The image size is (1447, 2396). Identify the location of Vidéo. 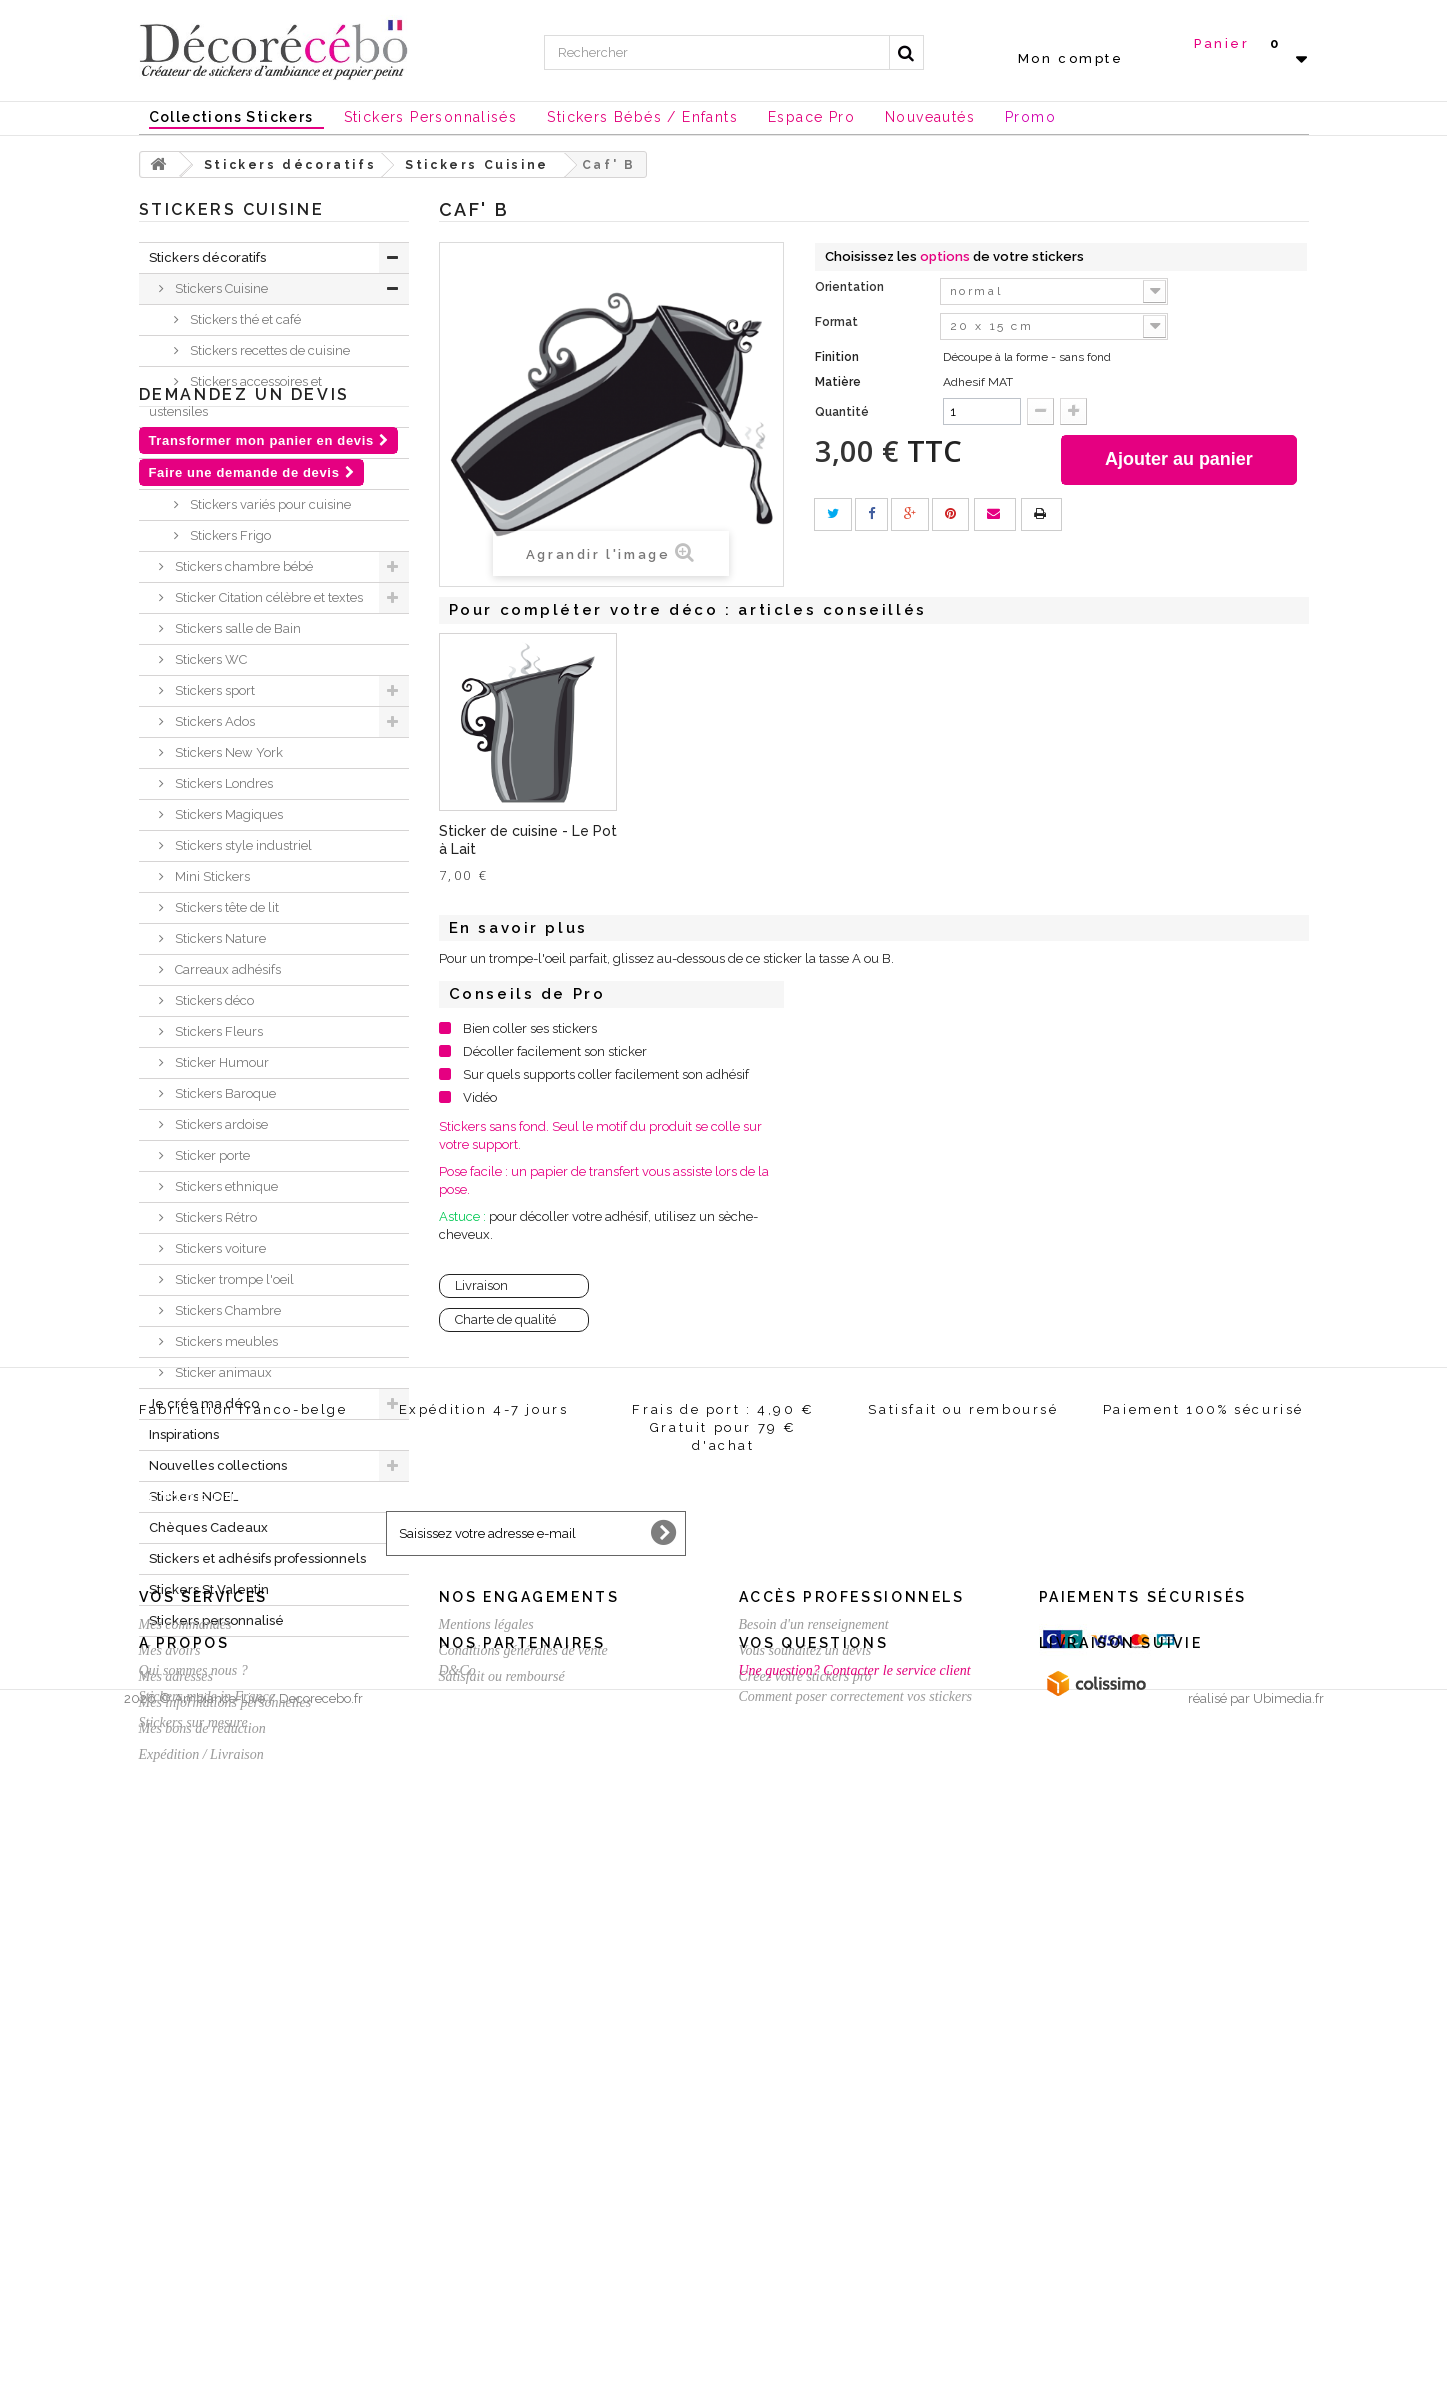
(480, 1097).